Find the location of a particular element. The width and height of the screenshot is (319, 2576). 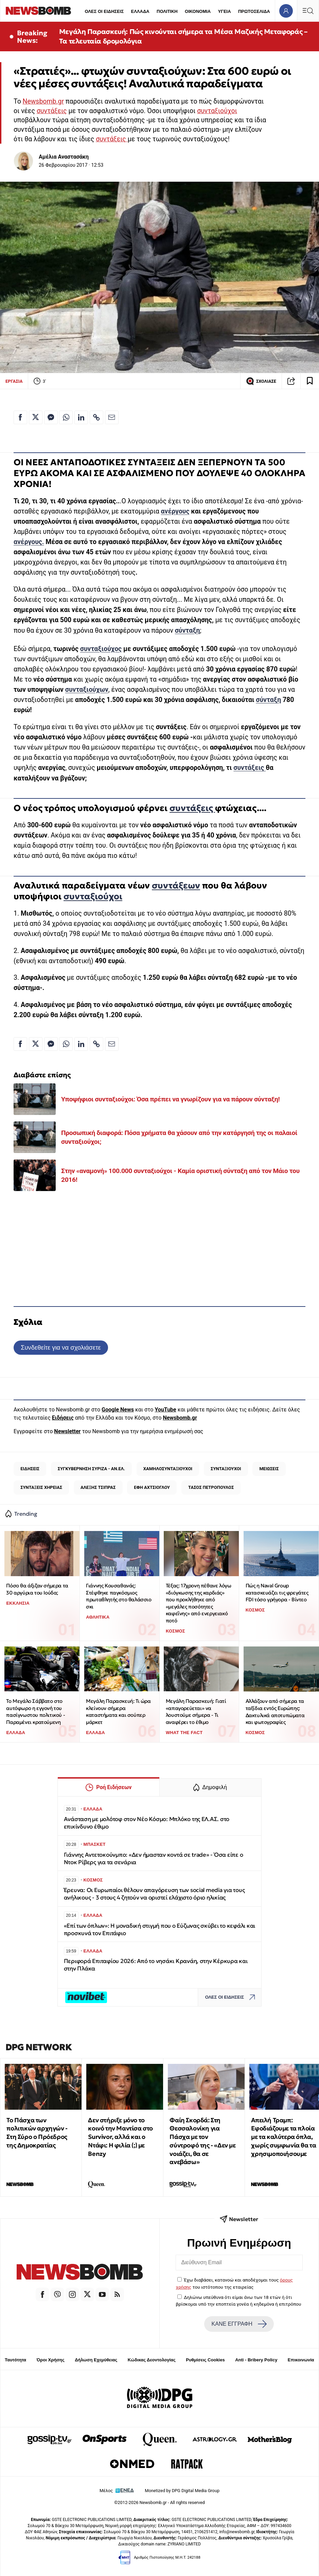

συντάξεων is located at coordinates (176, 885).